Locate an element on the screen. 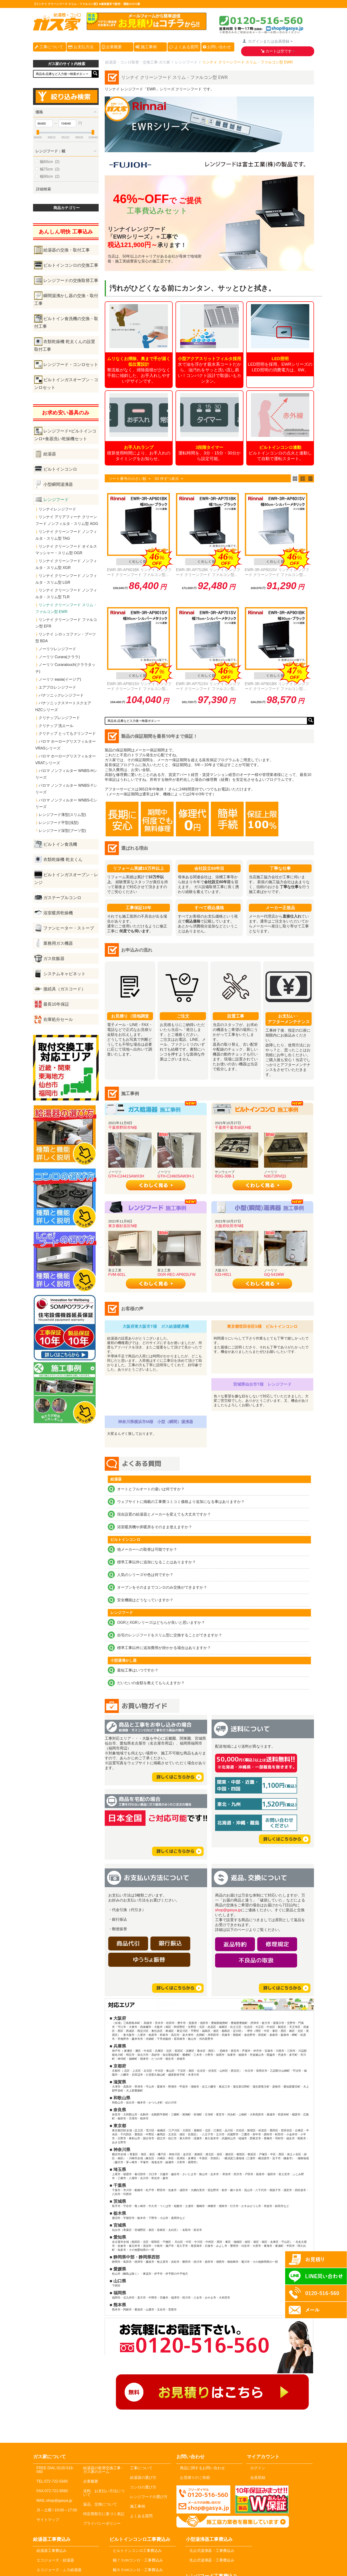  ビルトイン食洗機 is located at coordinates (60, 844).